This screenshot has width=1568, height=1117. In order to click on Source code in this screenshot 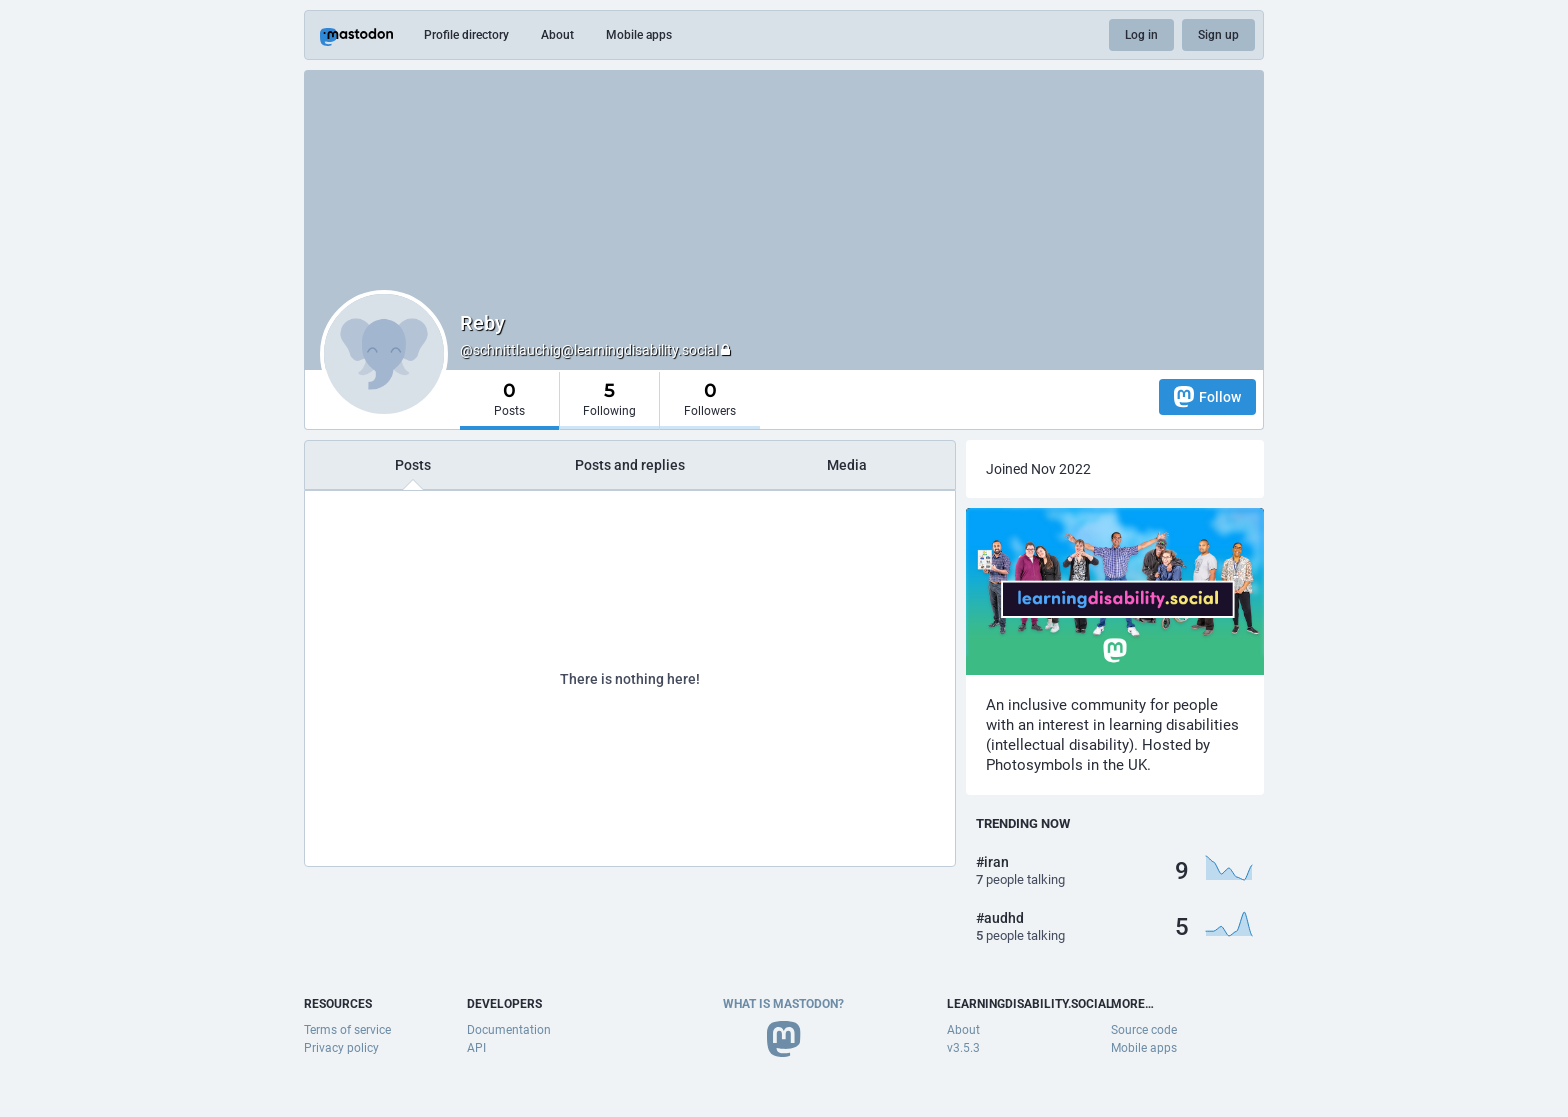, I will do `click(1144, 1030)`.